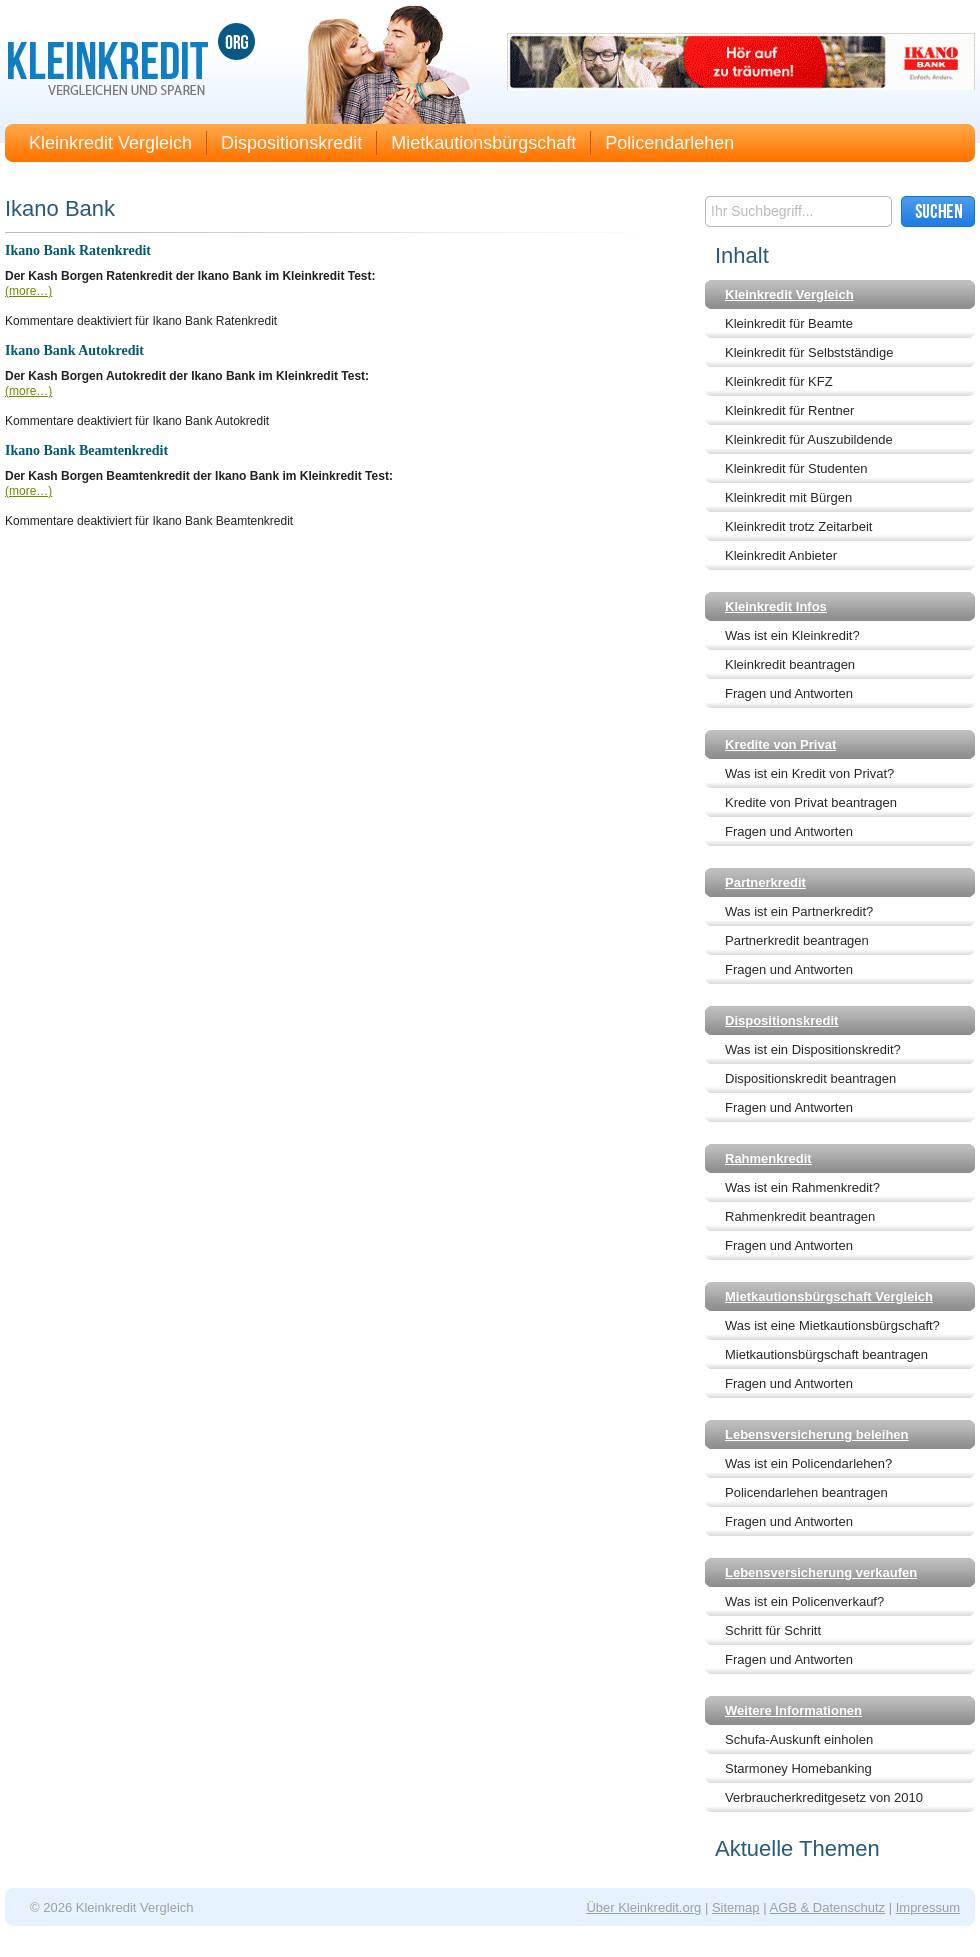 This screenshot has width=980, height=1957. I want to click on Kleinkredit mit Bürgen, so click(788, 497).